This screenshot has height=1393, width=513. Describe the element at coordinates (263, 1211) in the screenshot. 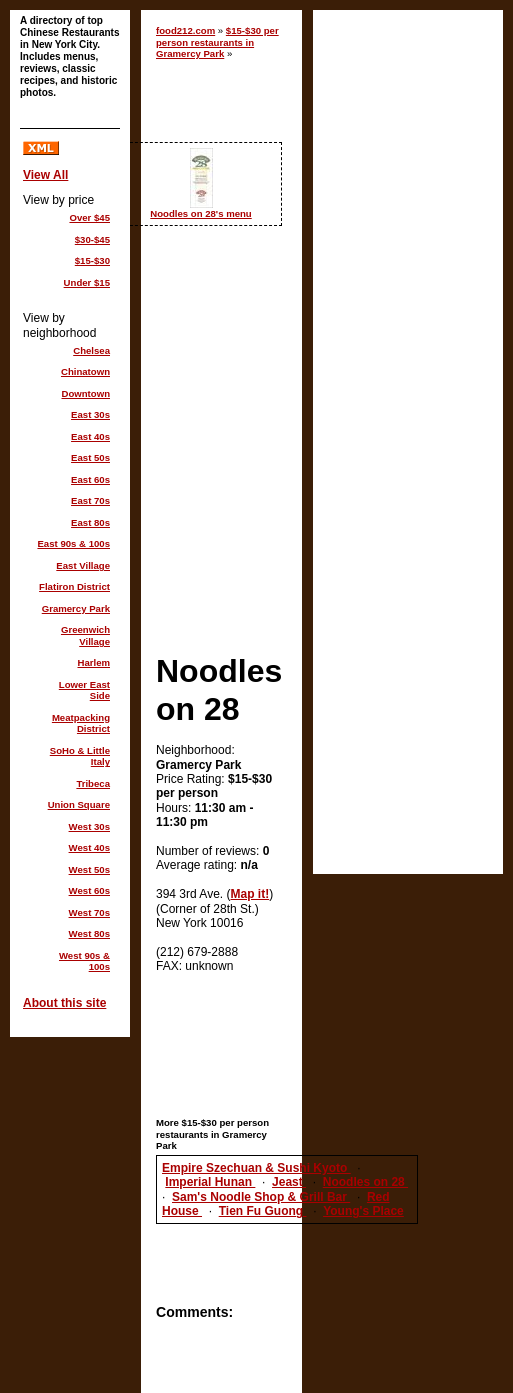

I see `Tien Fu Guong` at that location.